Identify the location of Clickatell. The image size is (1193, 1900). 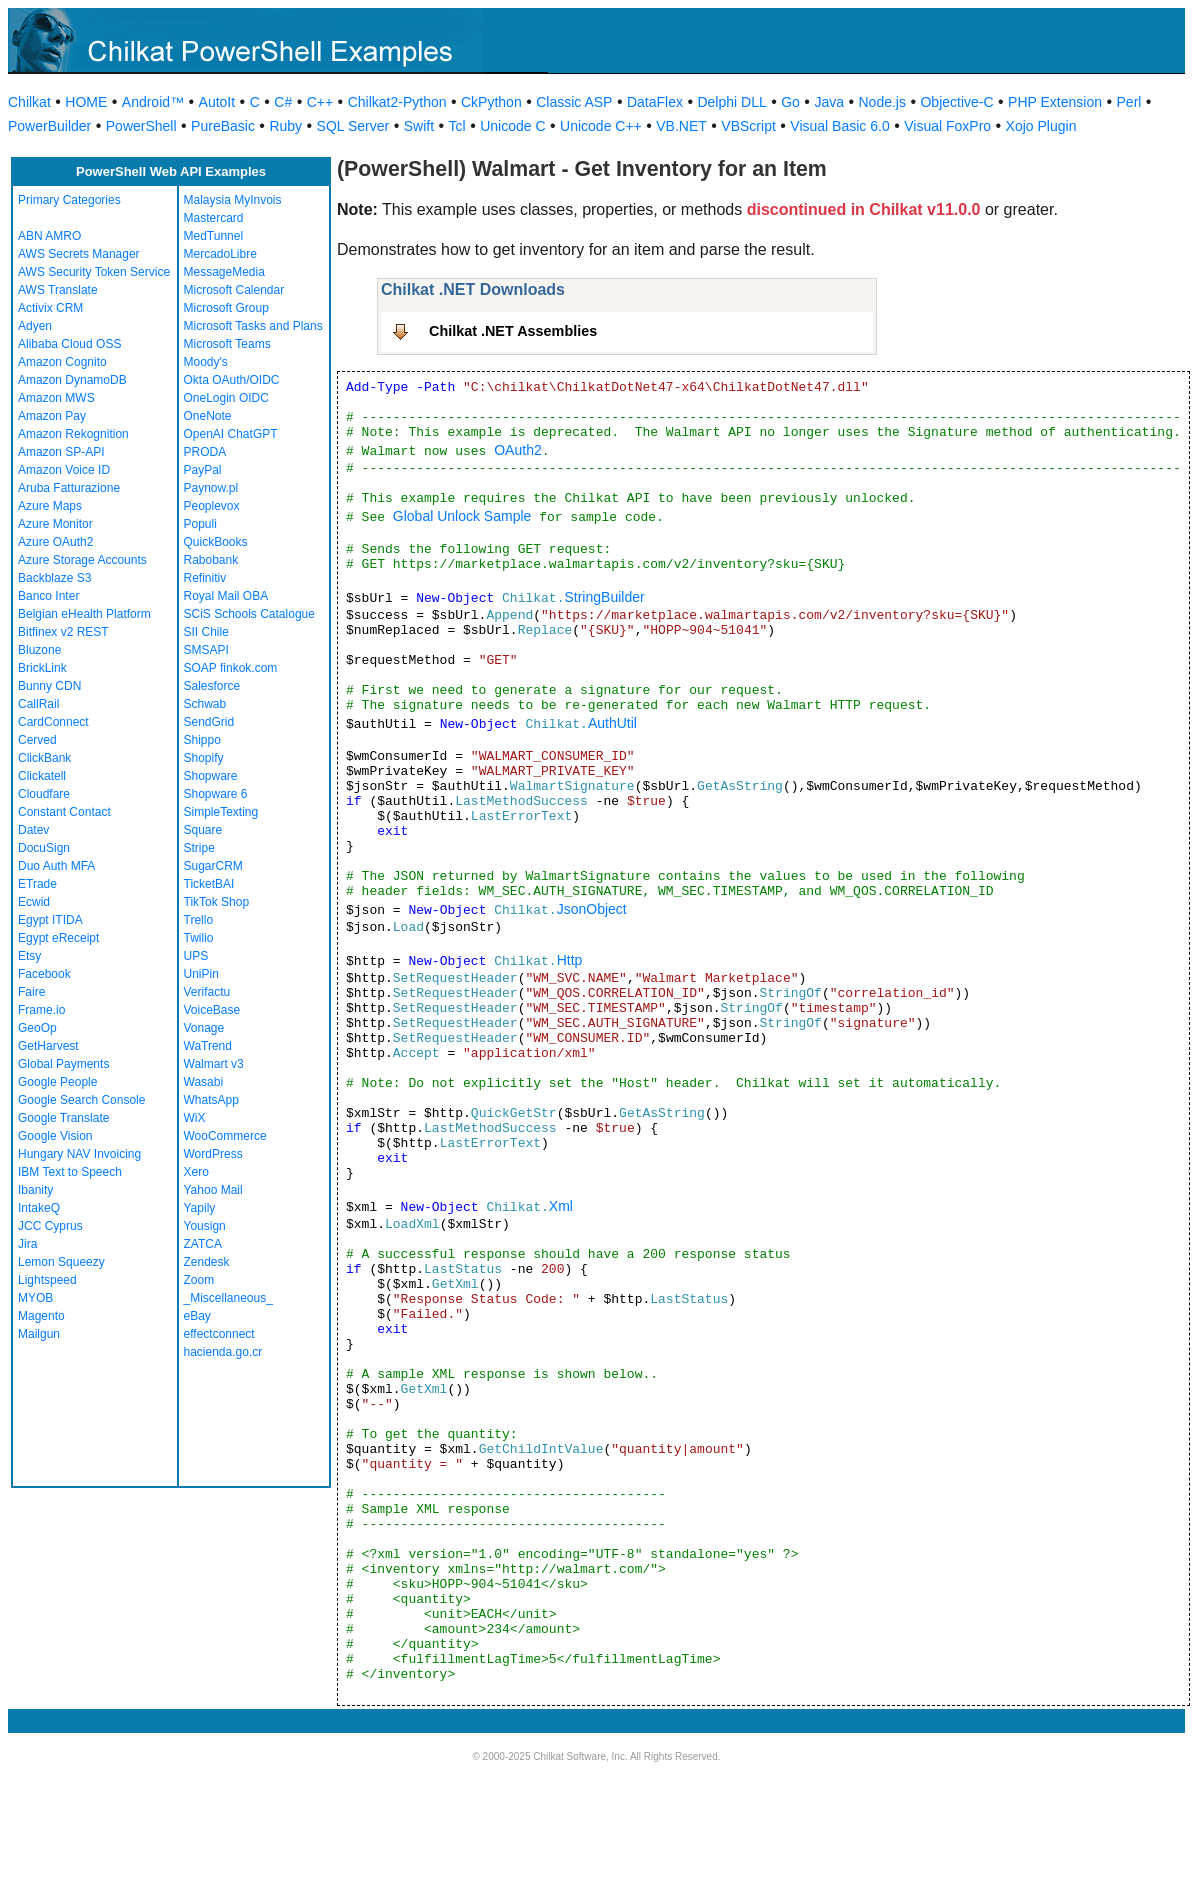
(42, 776).